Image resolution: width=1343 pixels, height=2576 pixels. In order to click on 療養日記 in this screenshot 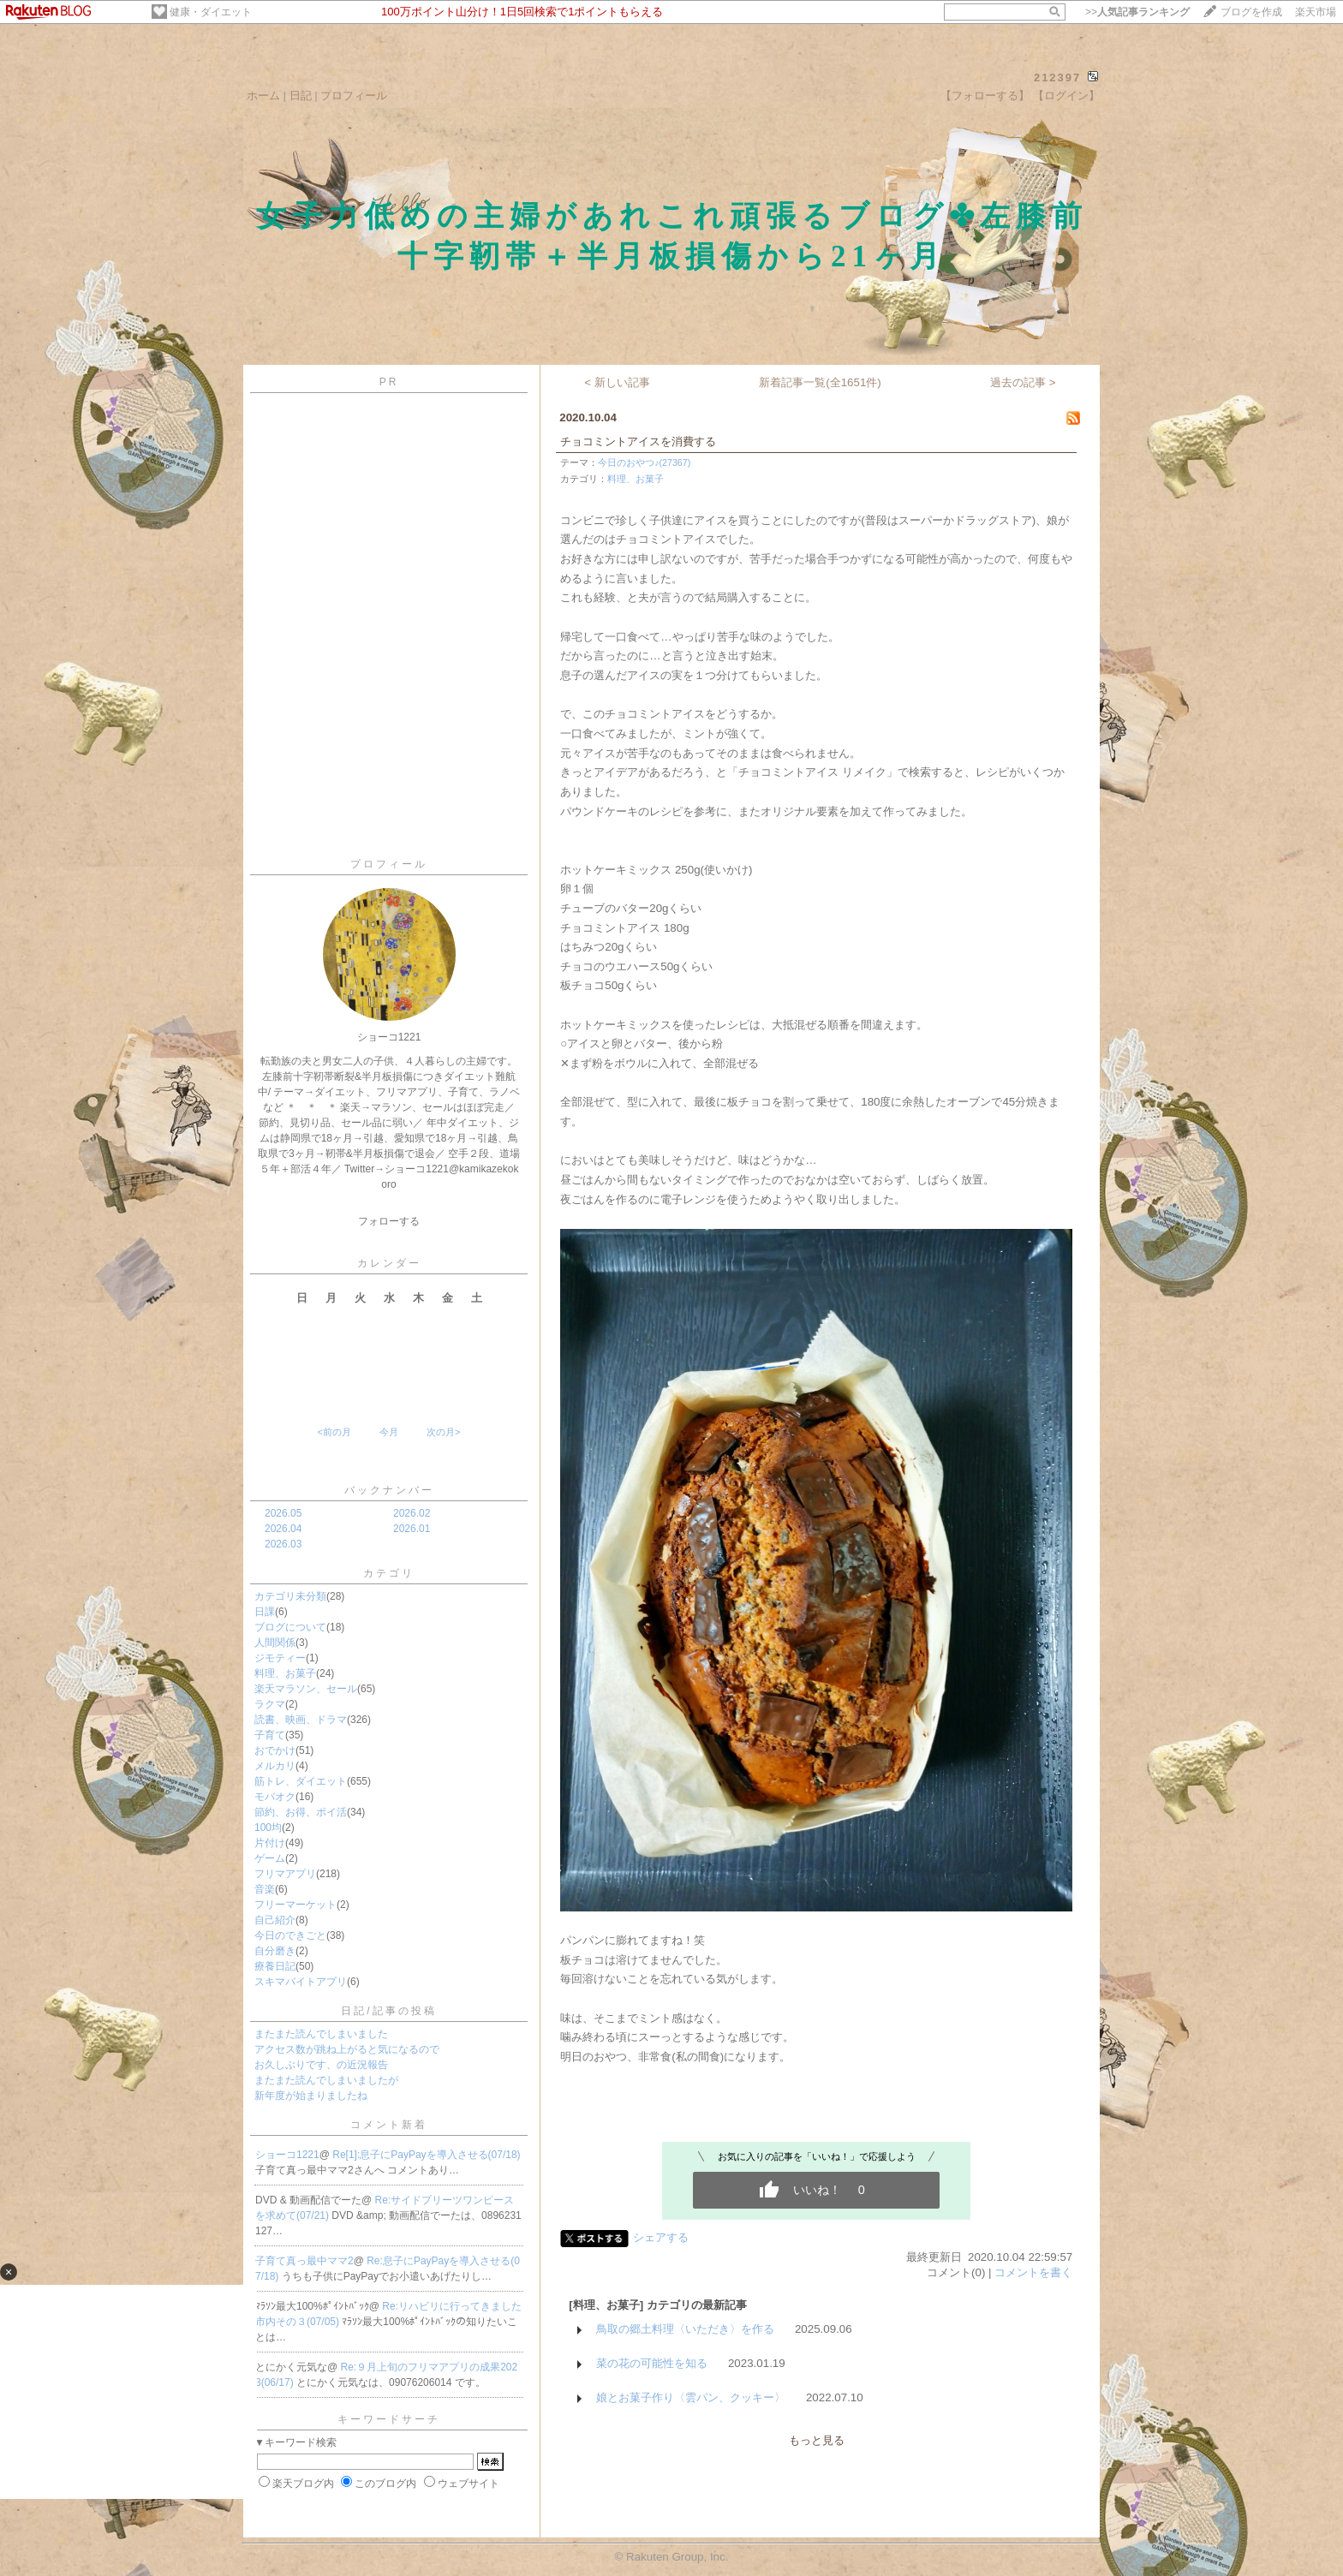, I will do `click(274, 1966)`.